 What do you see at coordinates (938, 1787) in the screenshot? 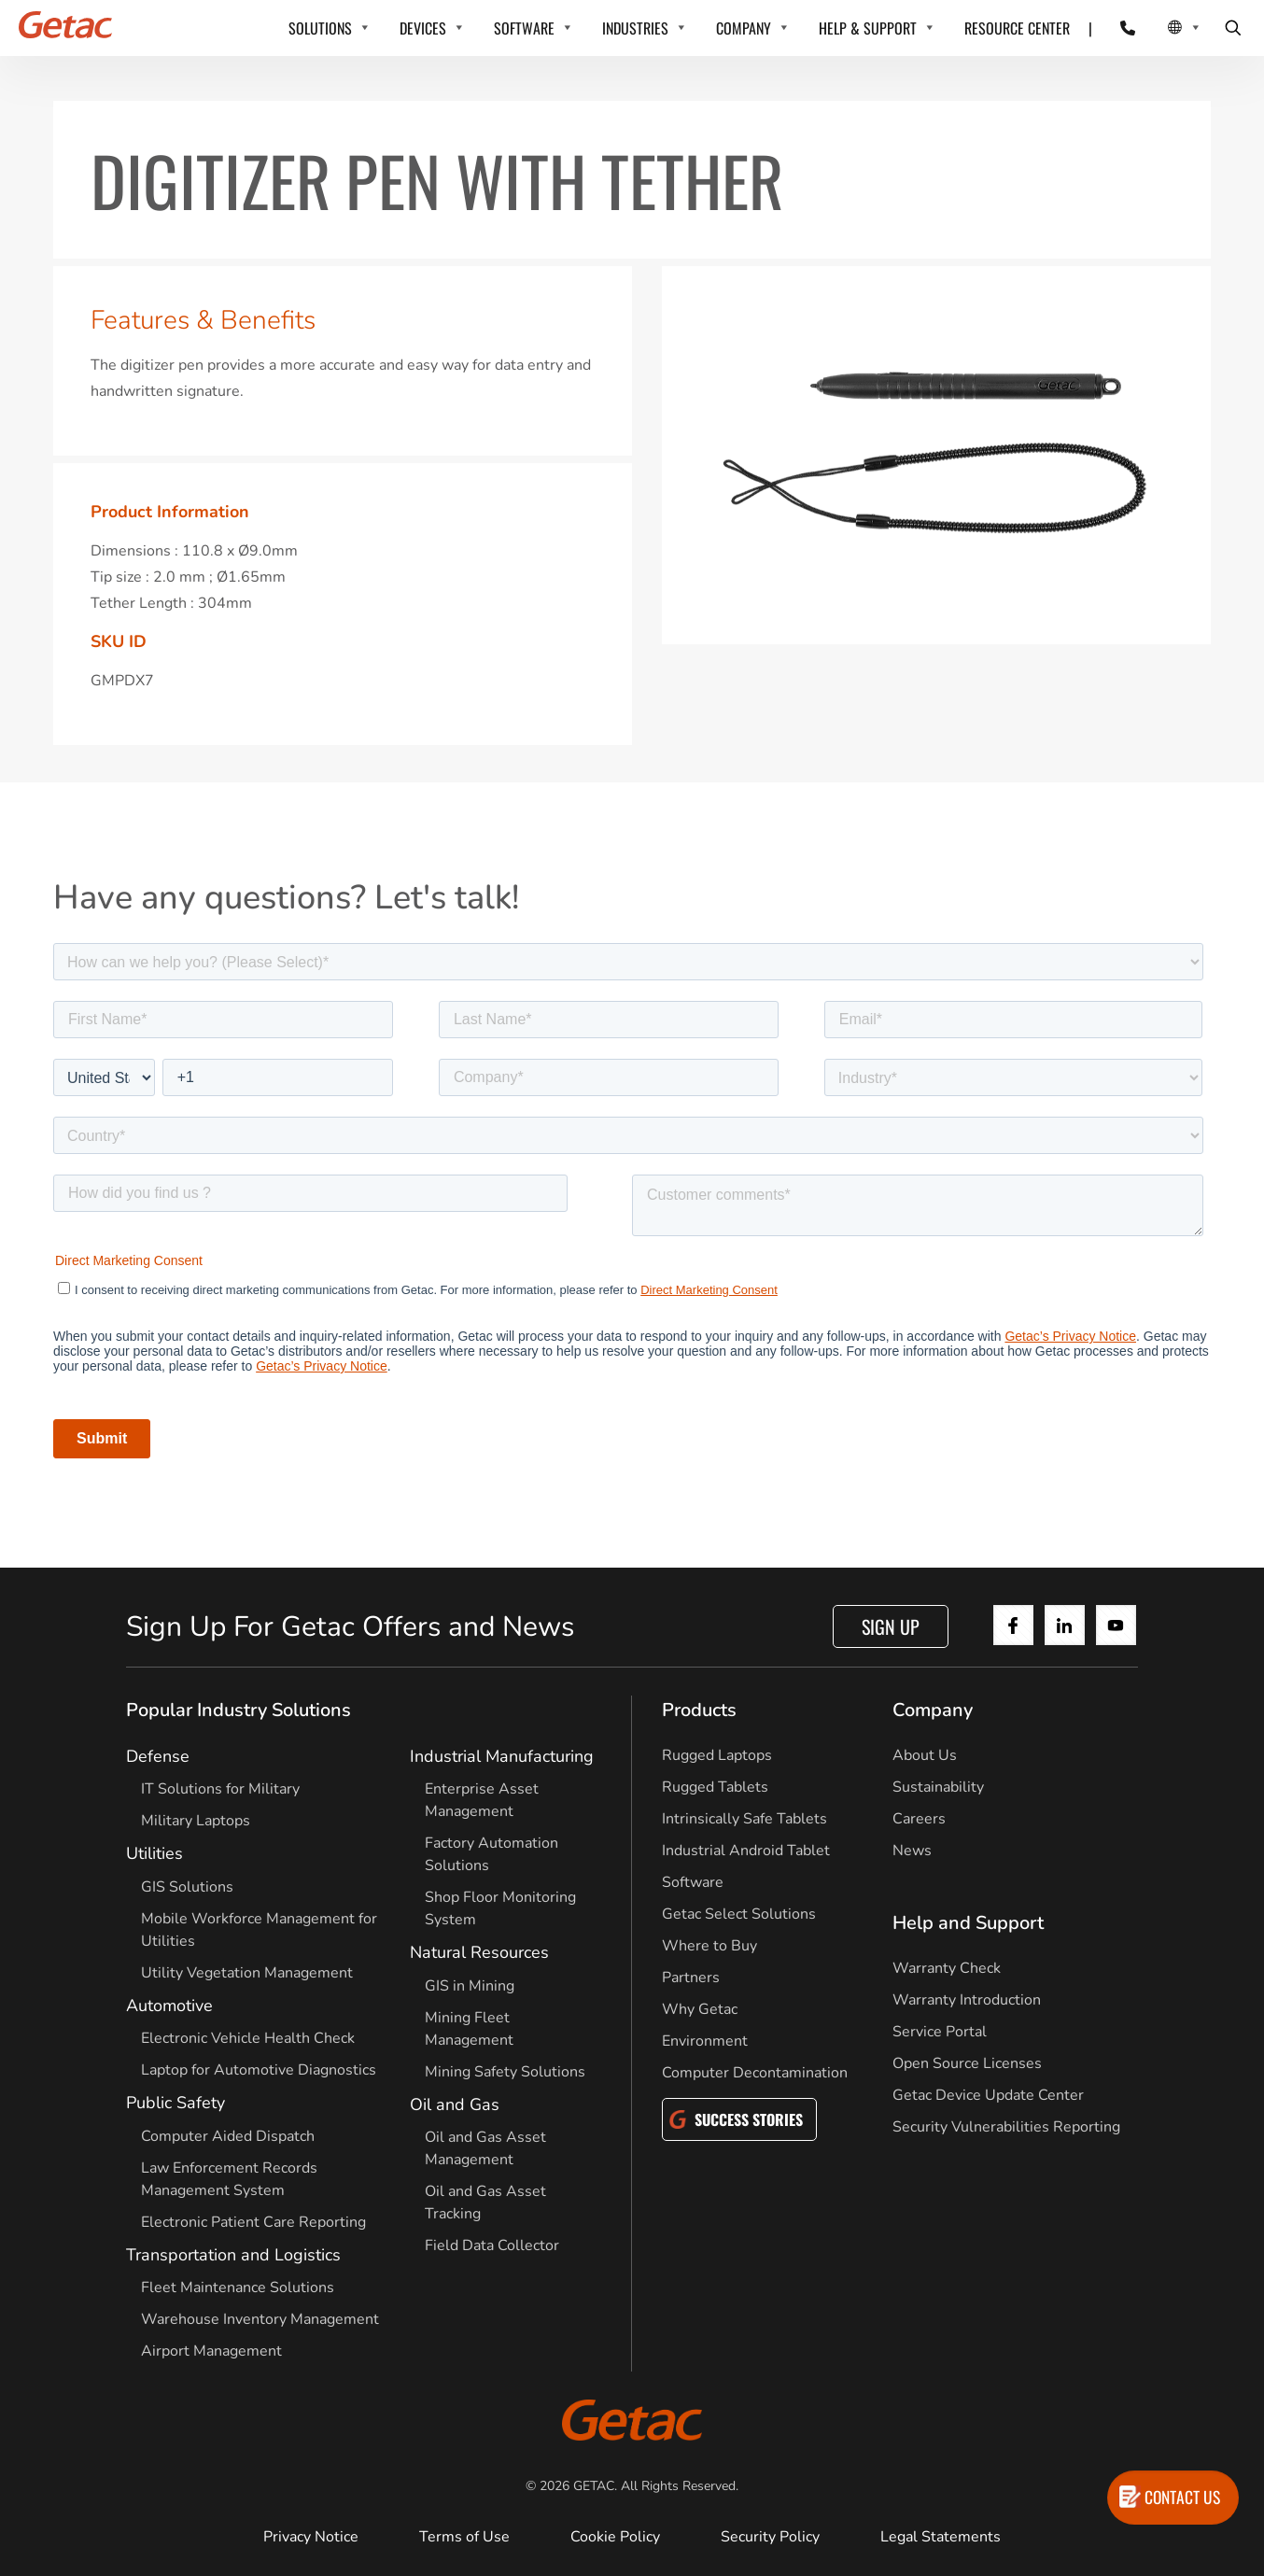
I see `Sustainability` at bounding box center [938, 1787].